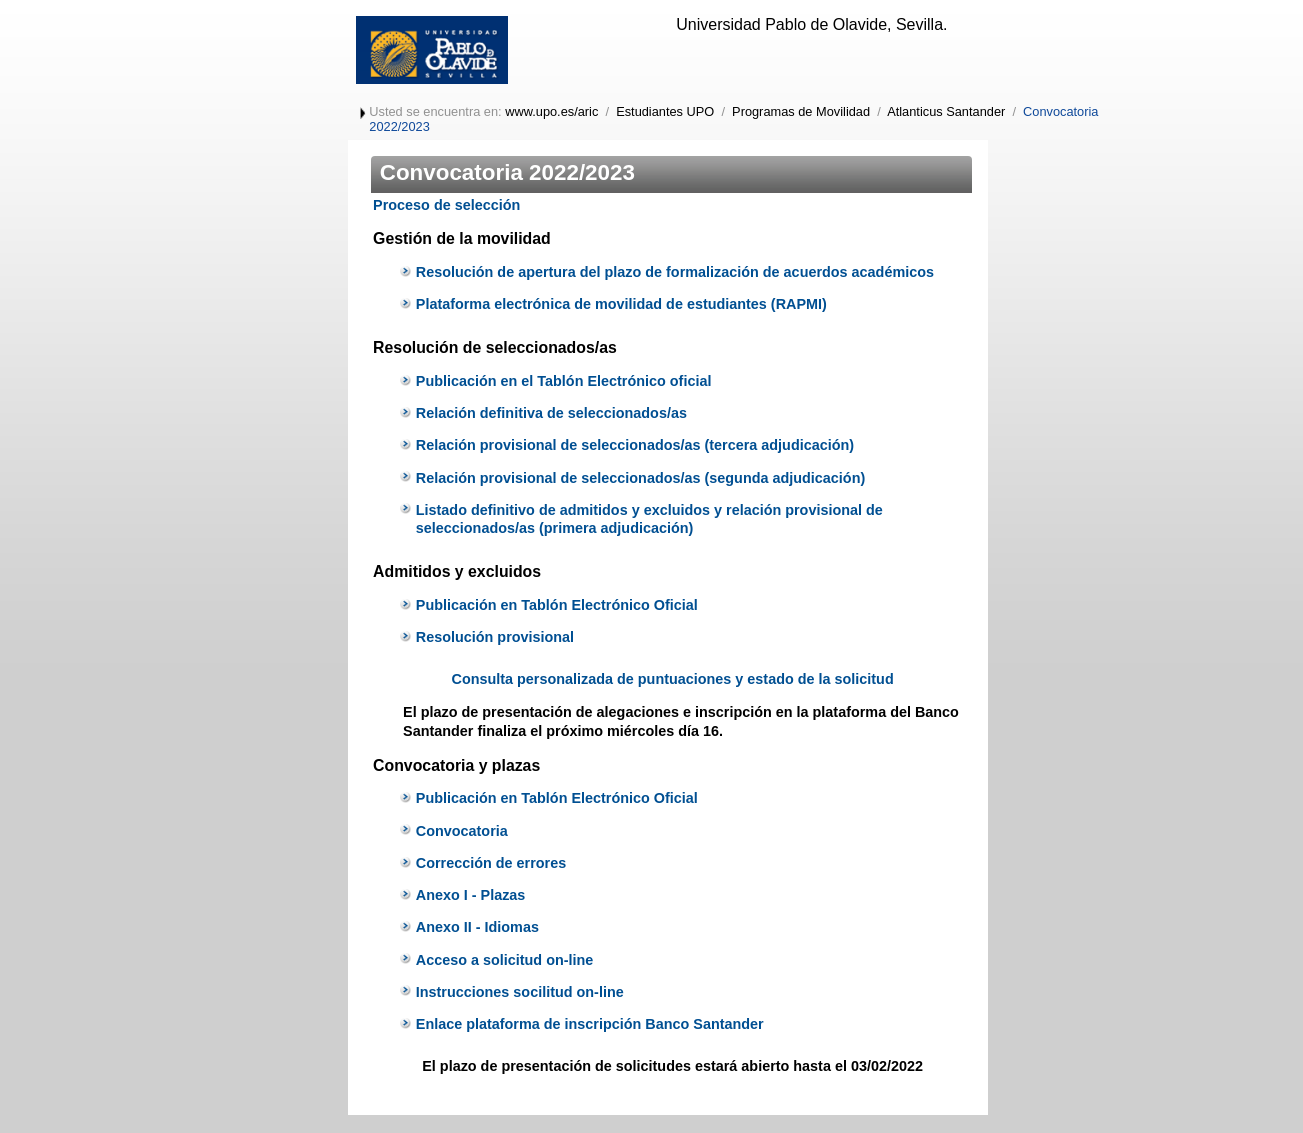  I want to click on Resolución provisional, so click(495, 637).